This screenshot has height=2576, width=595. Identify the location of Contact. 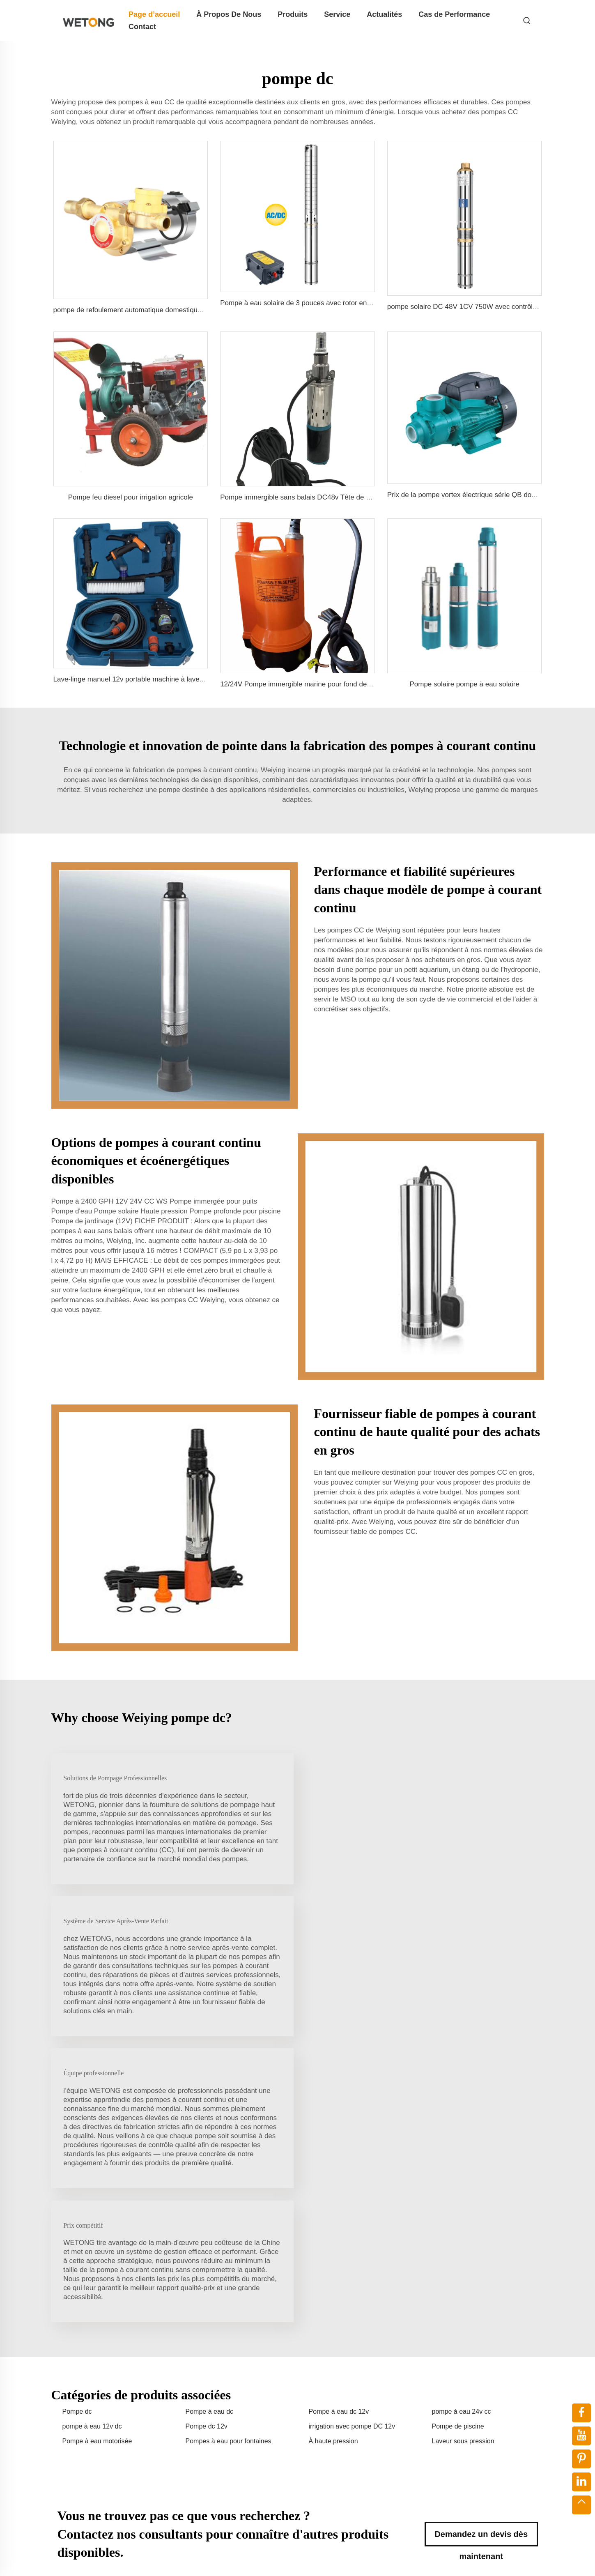
(142, 27).